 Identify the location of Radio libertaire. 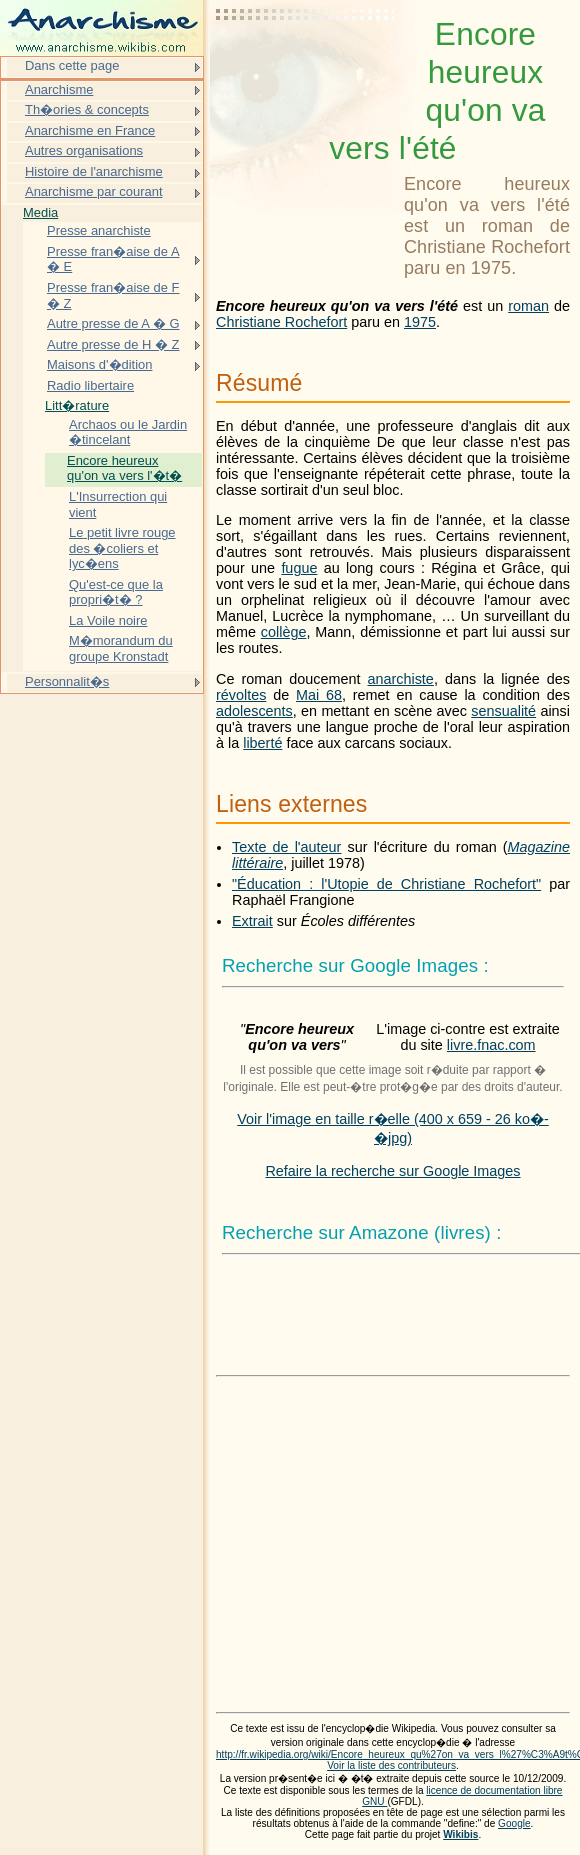
(90, 385).